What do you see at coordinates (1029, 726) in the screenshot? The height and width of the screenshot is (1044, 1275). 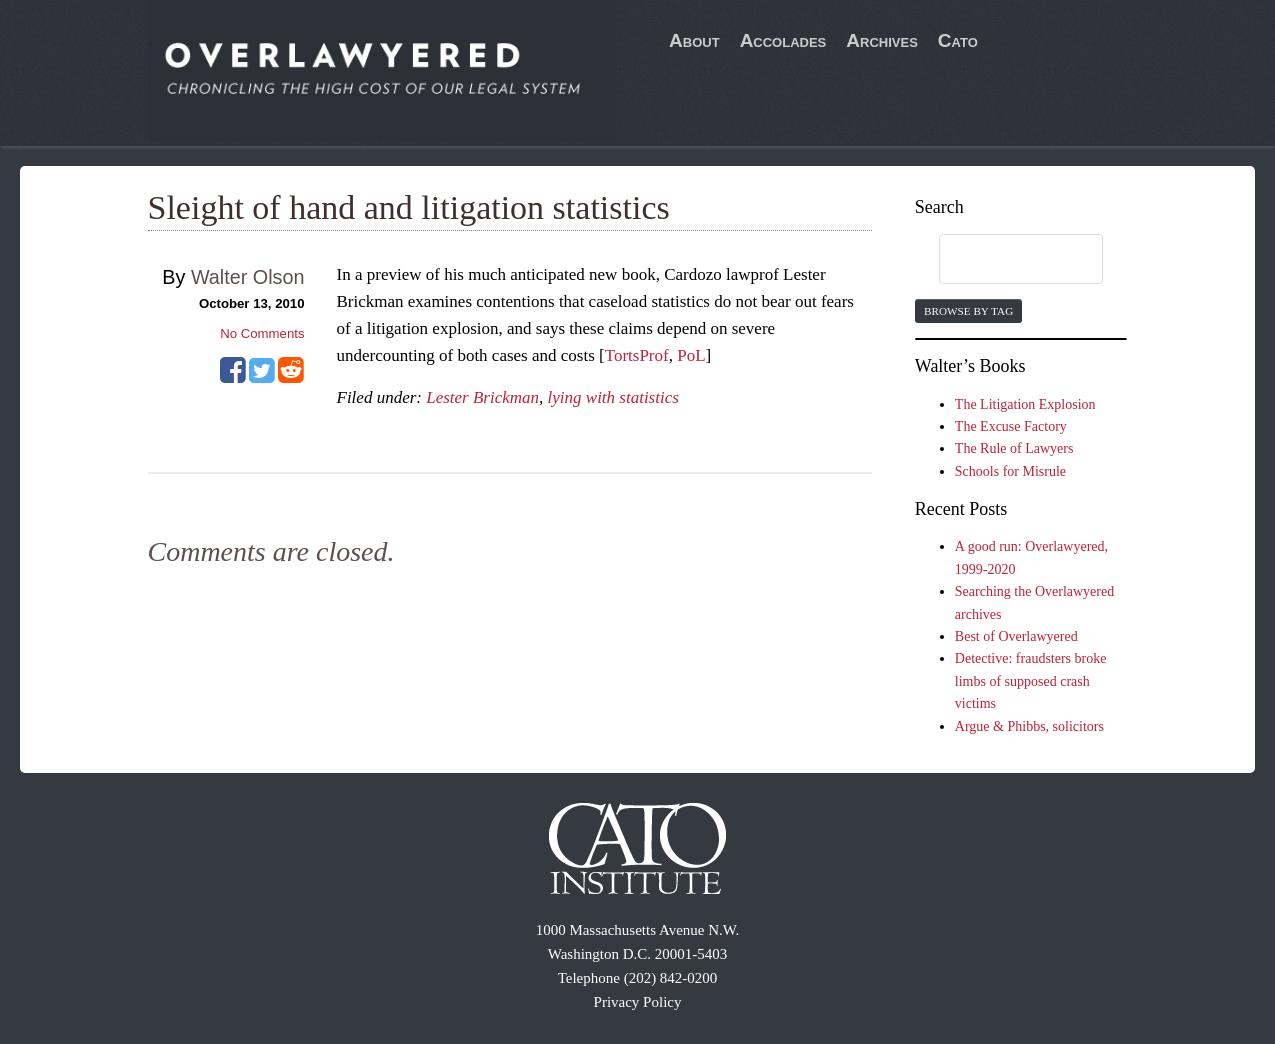 I see `Argue & Phibbs, solicitors` at bounding box center [1029, 726].